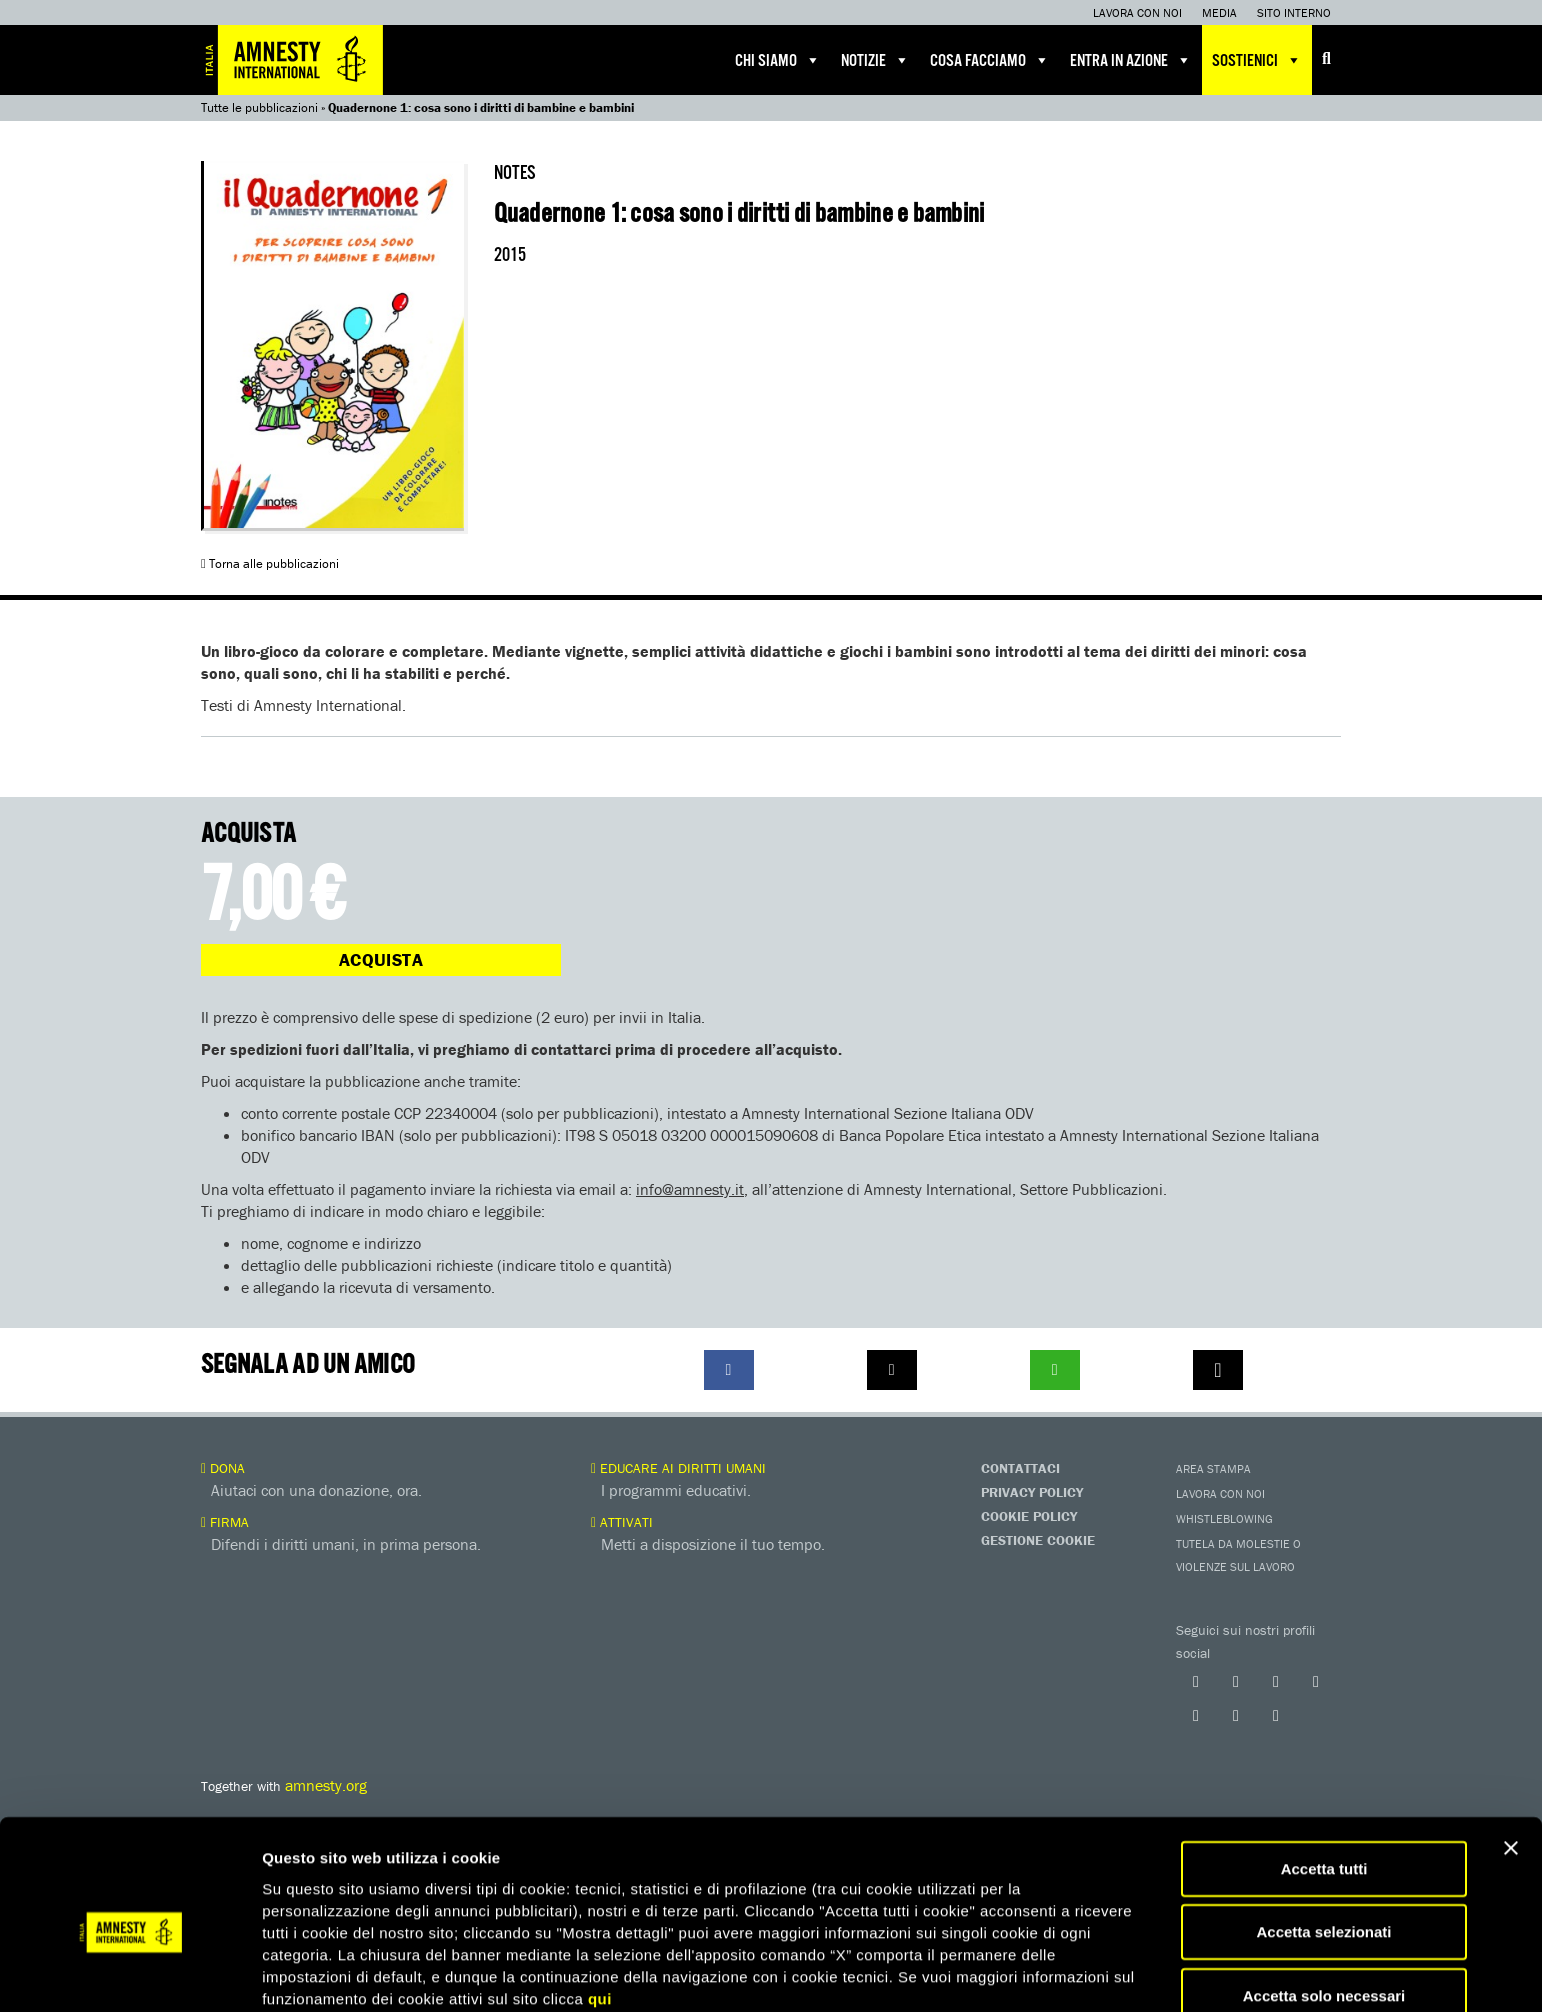  What do you see at coordinates (875, 60) in the screenshot?
I see `Notizie` at bounding box center [875, 60].